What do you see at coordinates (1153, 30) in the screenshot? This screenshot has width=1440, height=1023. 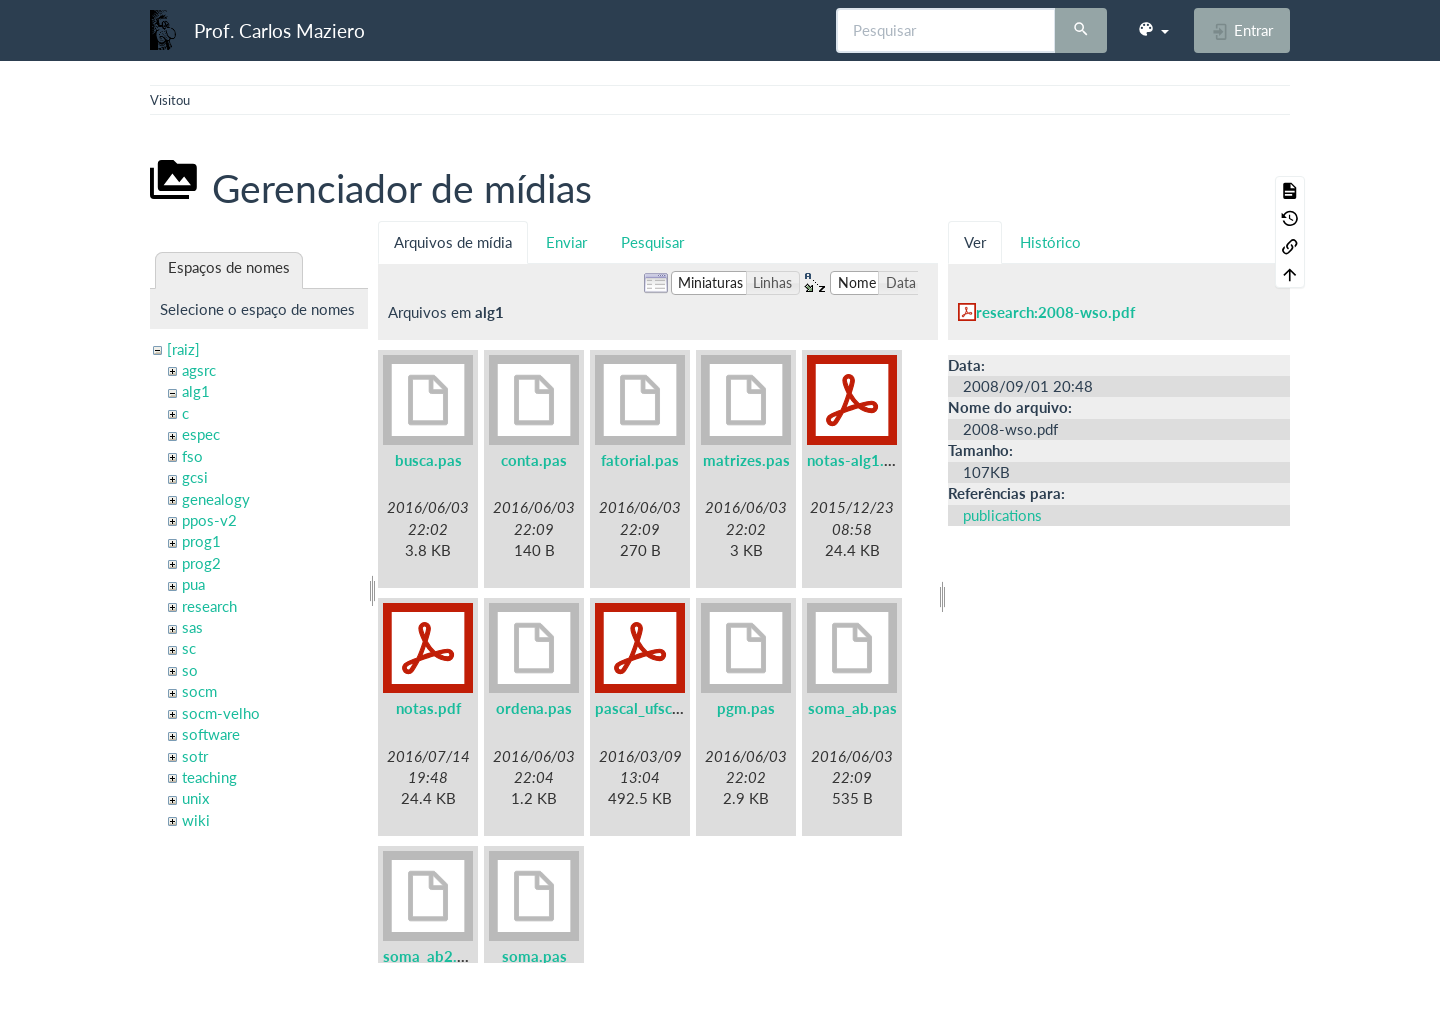 I see `[button]` at bounding box center [1153, 30].